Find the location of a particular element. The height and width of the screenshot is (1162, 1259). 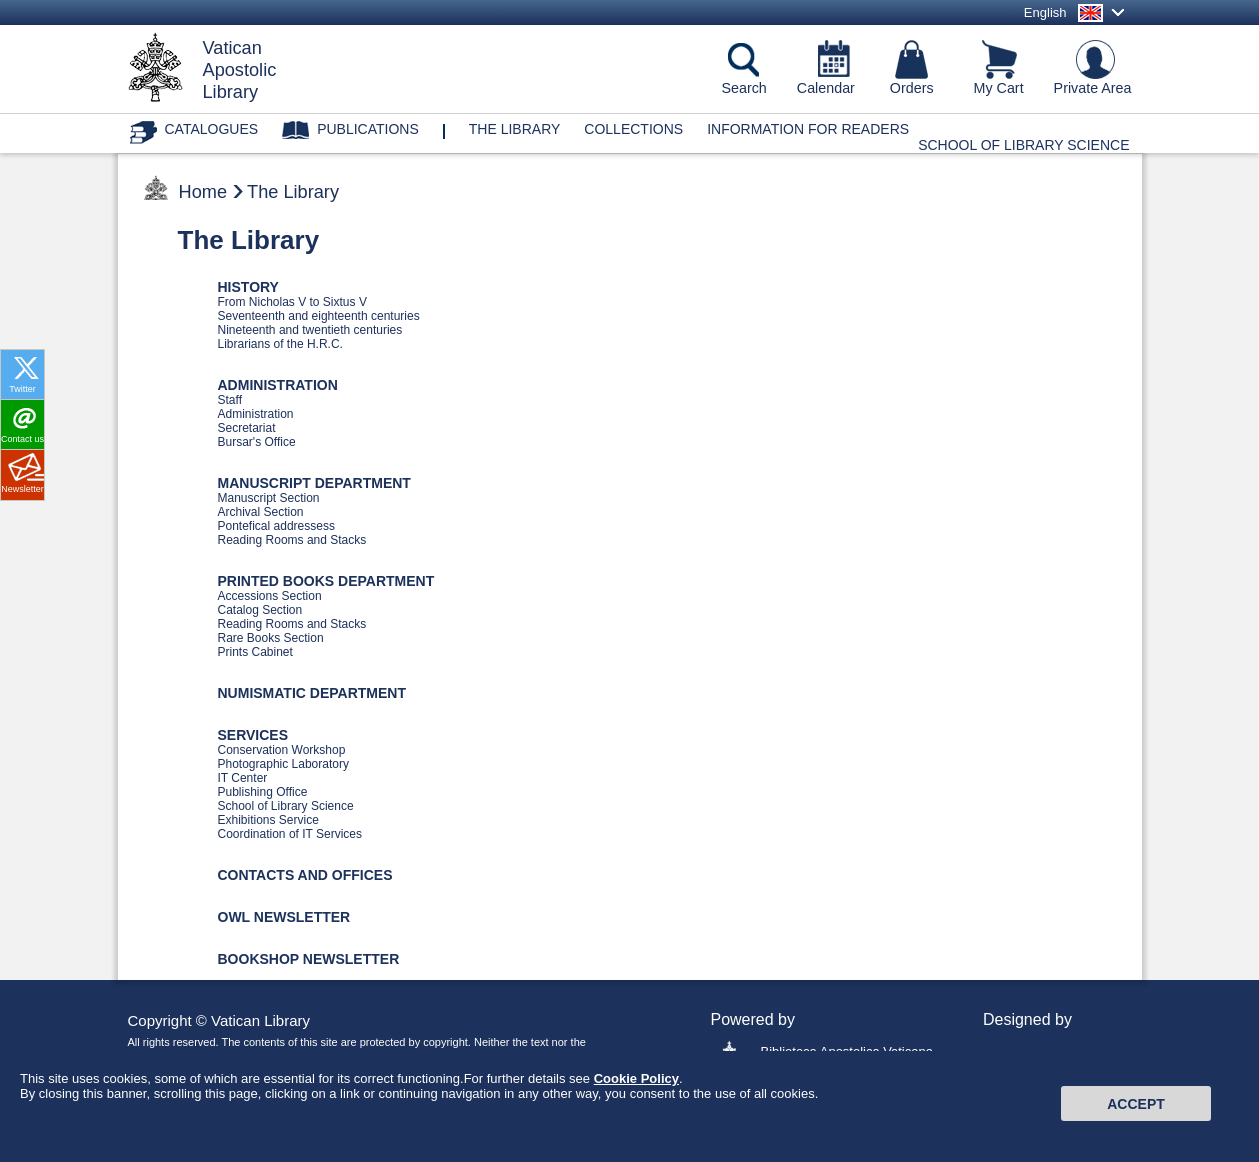

Bursar's Office is located at coordinates (257, 442).